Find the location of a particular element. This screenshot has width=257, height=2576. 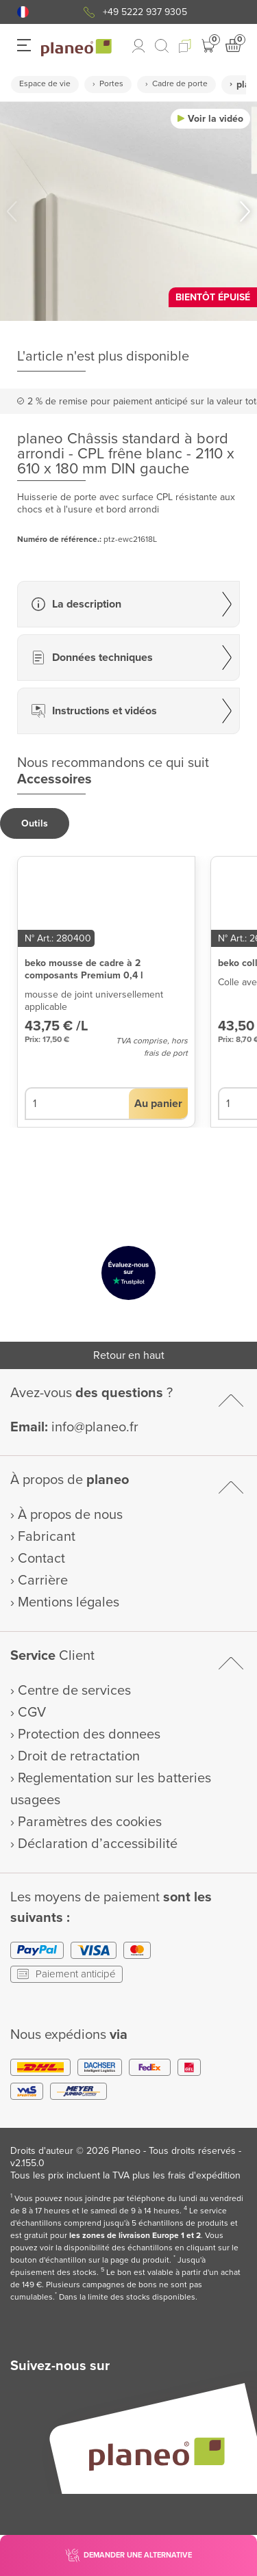

Contact is located at coordinates (41, 1558).